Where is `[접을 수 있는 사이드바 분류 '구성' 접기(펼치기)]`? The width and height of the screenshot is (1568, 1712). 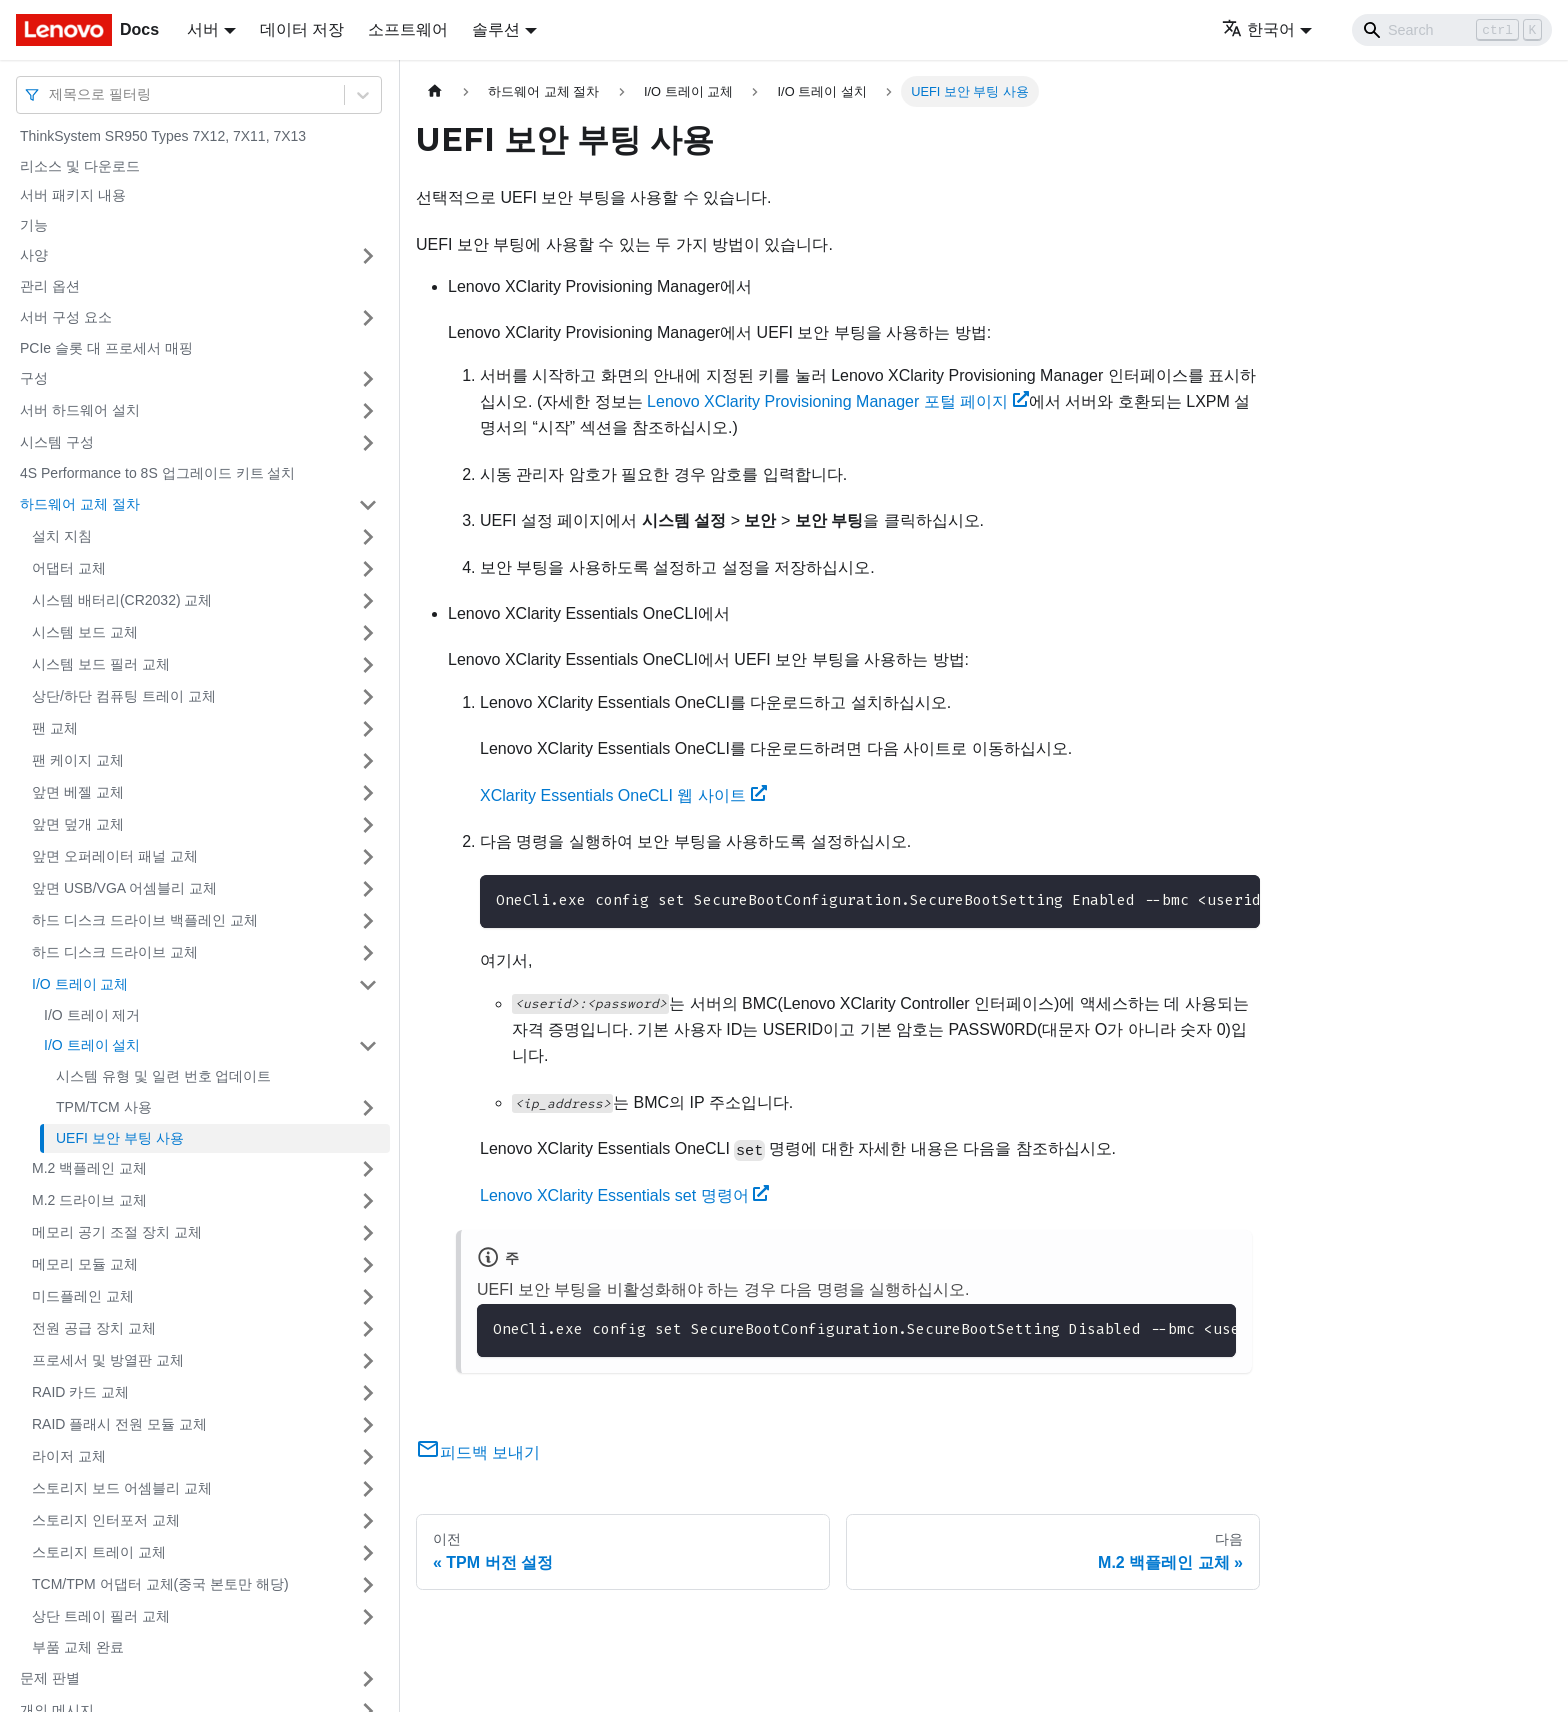
[접을 수 있는 사이드바 분류 '구성' 접기(펼치기)] is located at coordinates (368, 379).